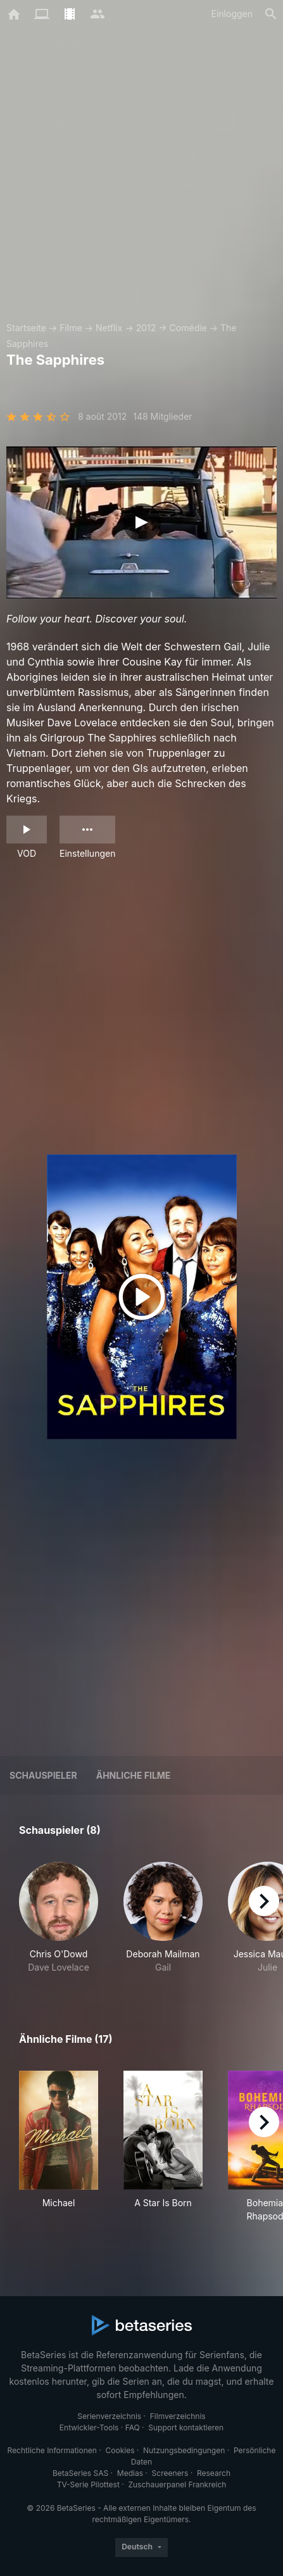  I want to click on Serienverzeichnis, so click(109, 2416).